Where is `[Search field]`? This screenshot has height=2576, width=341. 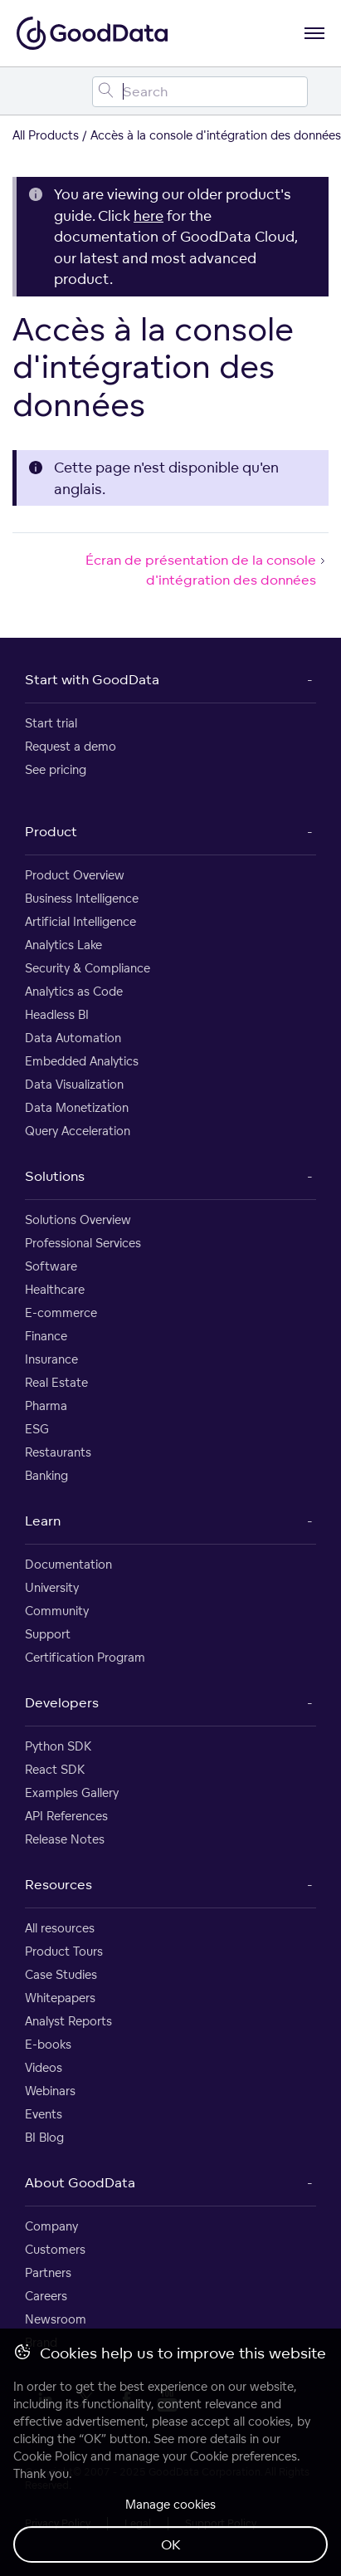
[Search field] is located at coordinates (200, 91).